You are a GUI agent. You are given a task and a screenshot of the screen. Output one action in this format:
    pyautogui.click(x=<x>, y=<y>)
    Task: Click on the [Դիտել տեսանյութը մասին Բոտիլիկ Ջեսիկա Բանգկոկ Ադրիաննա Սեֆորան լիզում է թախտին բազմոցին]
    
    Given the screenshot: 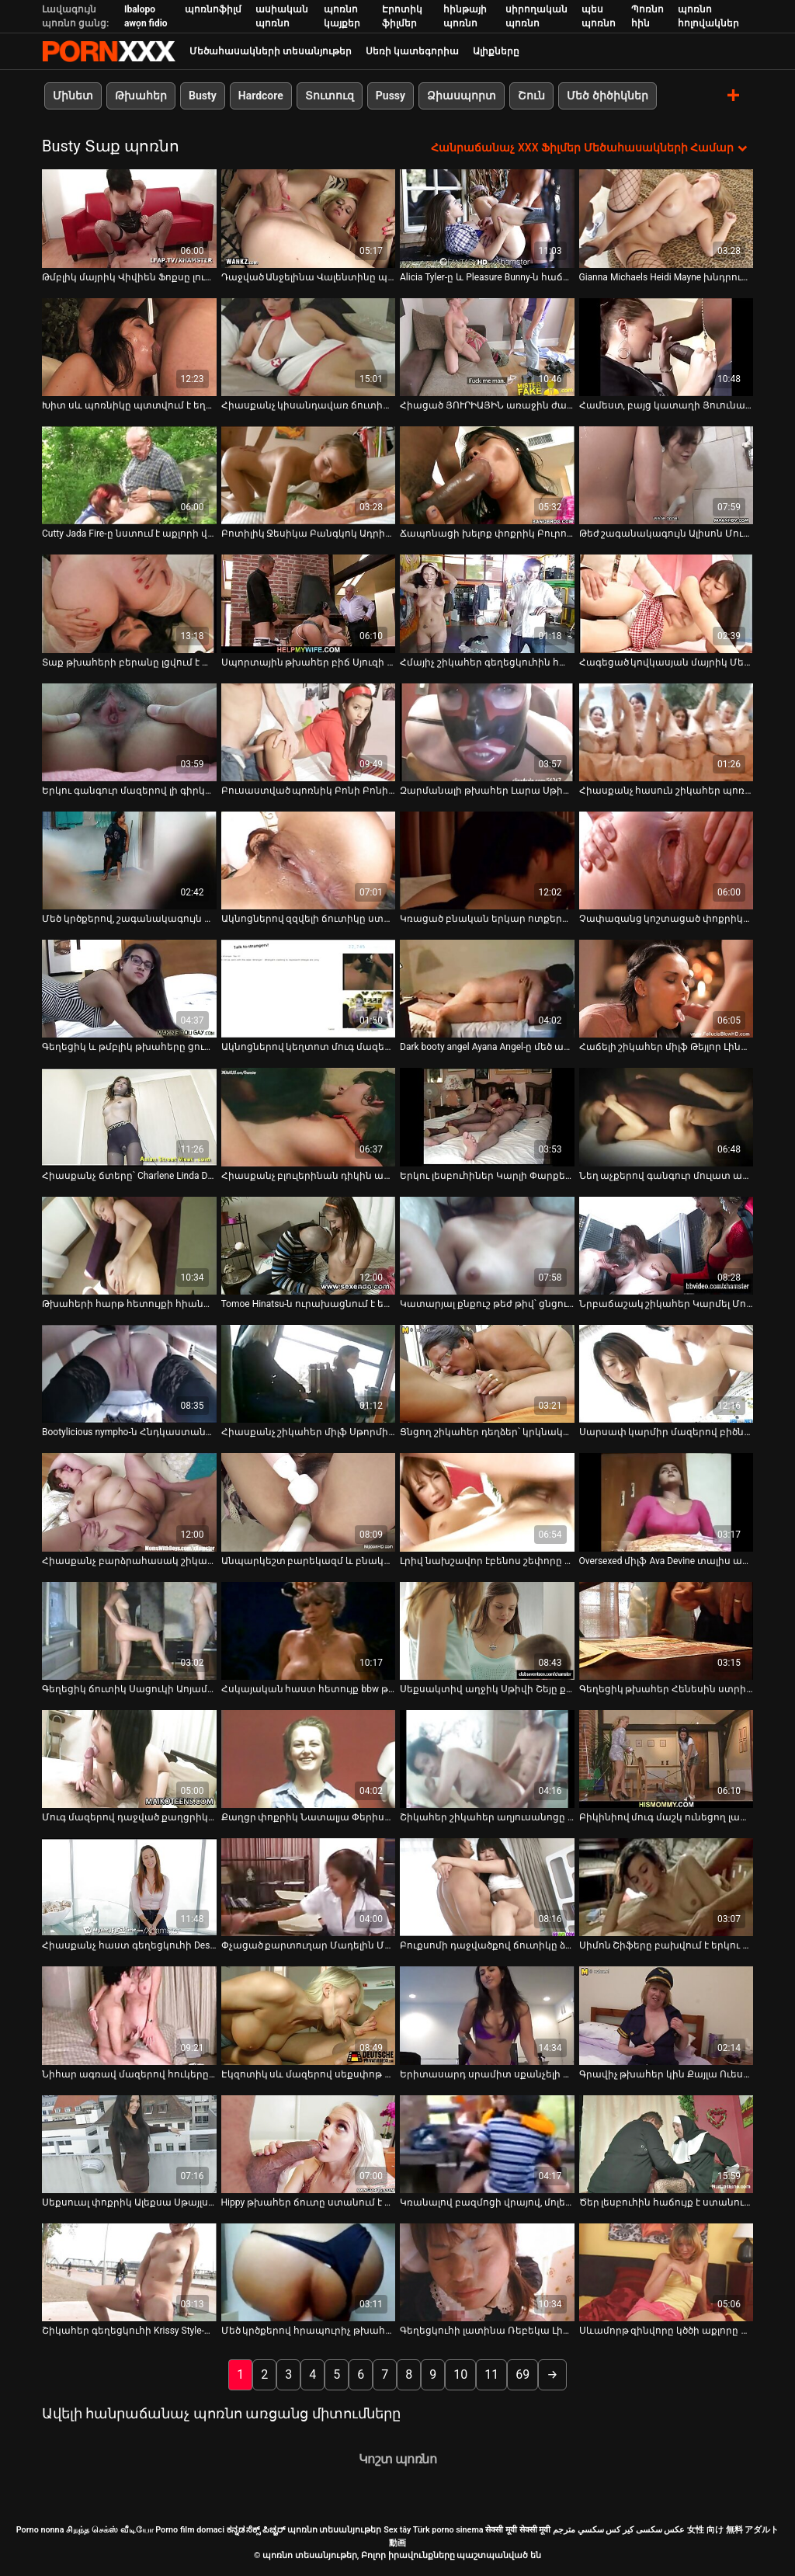 What is the action you would take?
    pyautogui.click(x=308, y=475)
    